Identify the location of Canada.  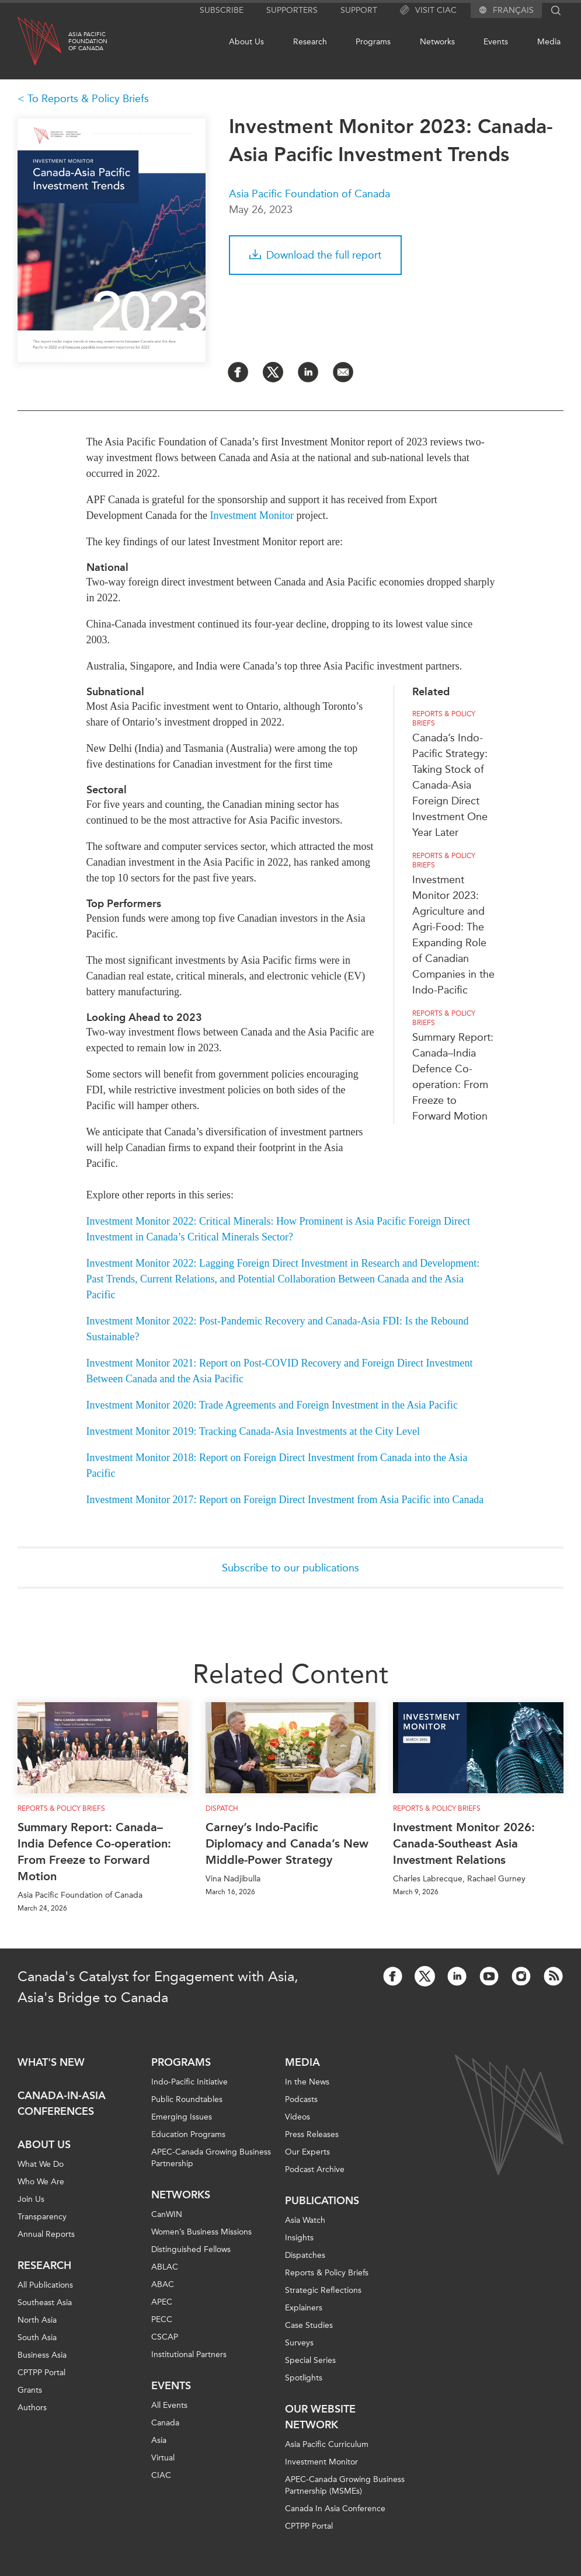
(165, 2423).